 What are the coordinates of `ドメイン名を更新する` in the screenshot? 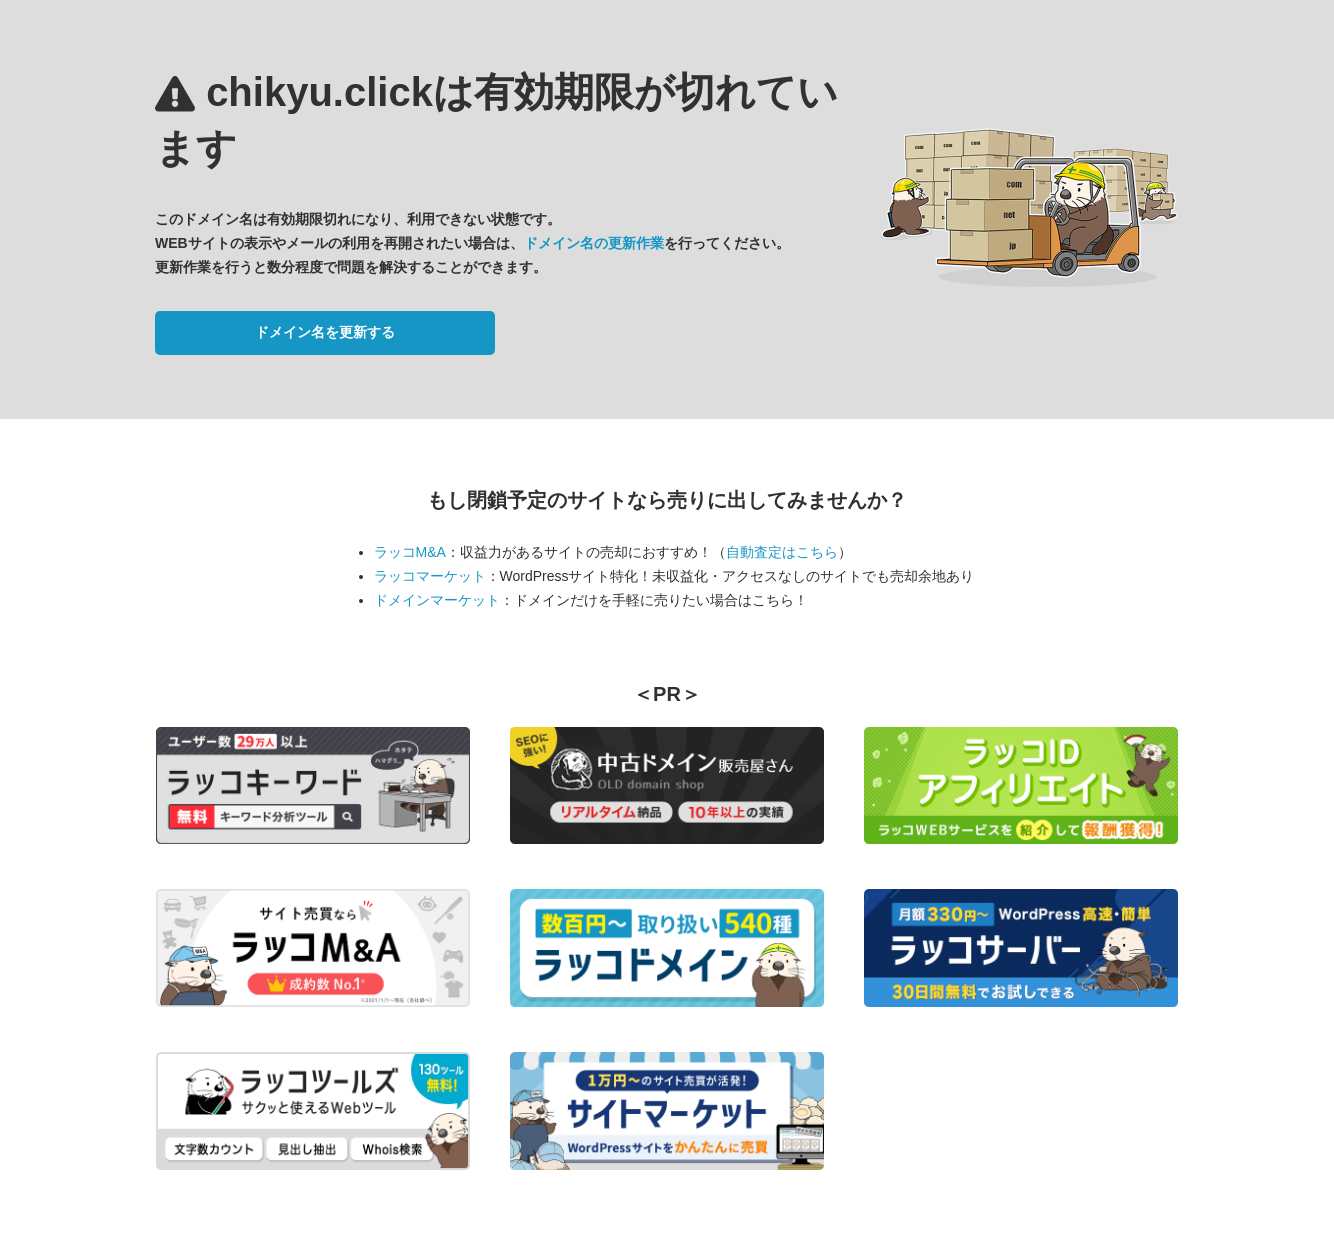 It's located at (325, 332).